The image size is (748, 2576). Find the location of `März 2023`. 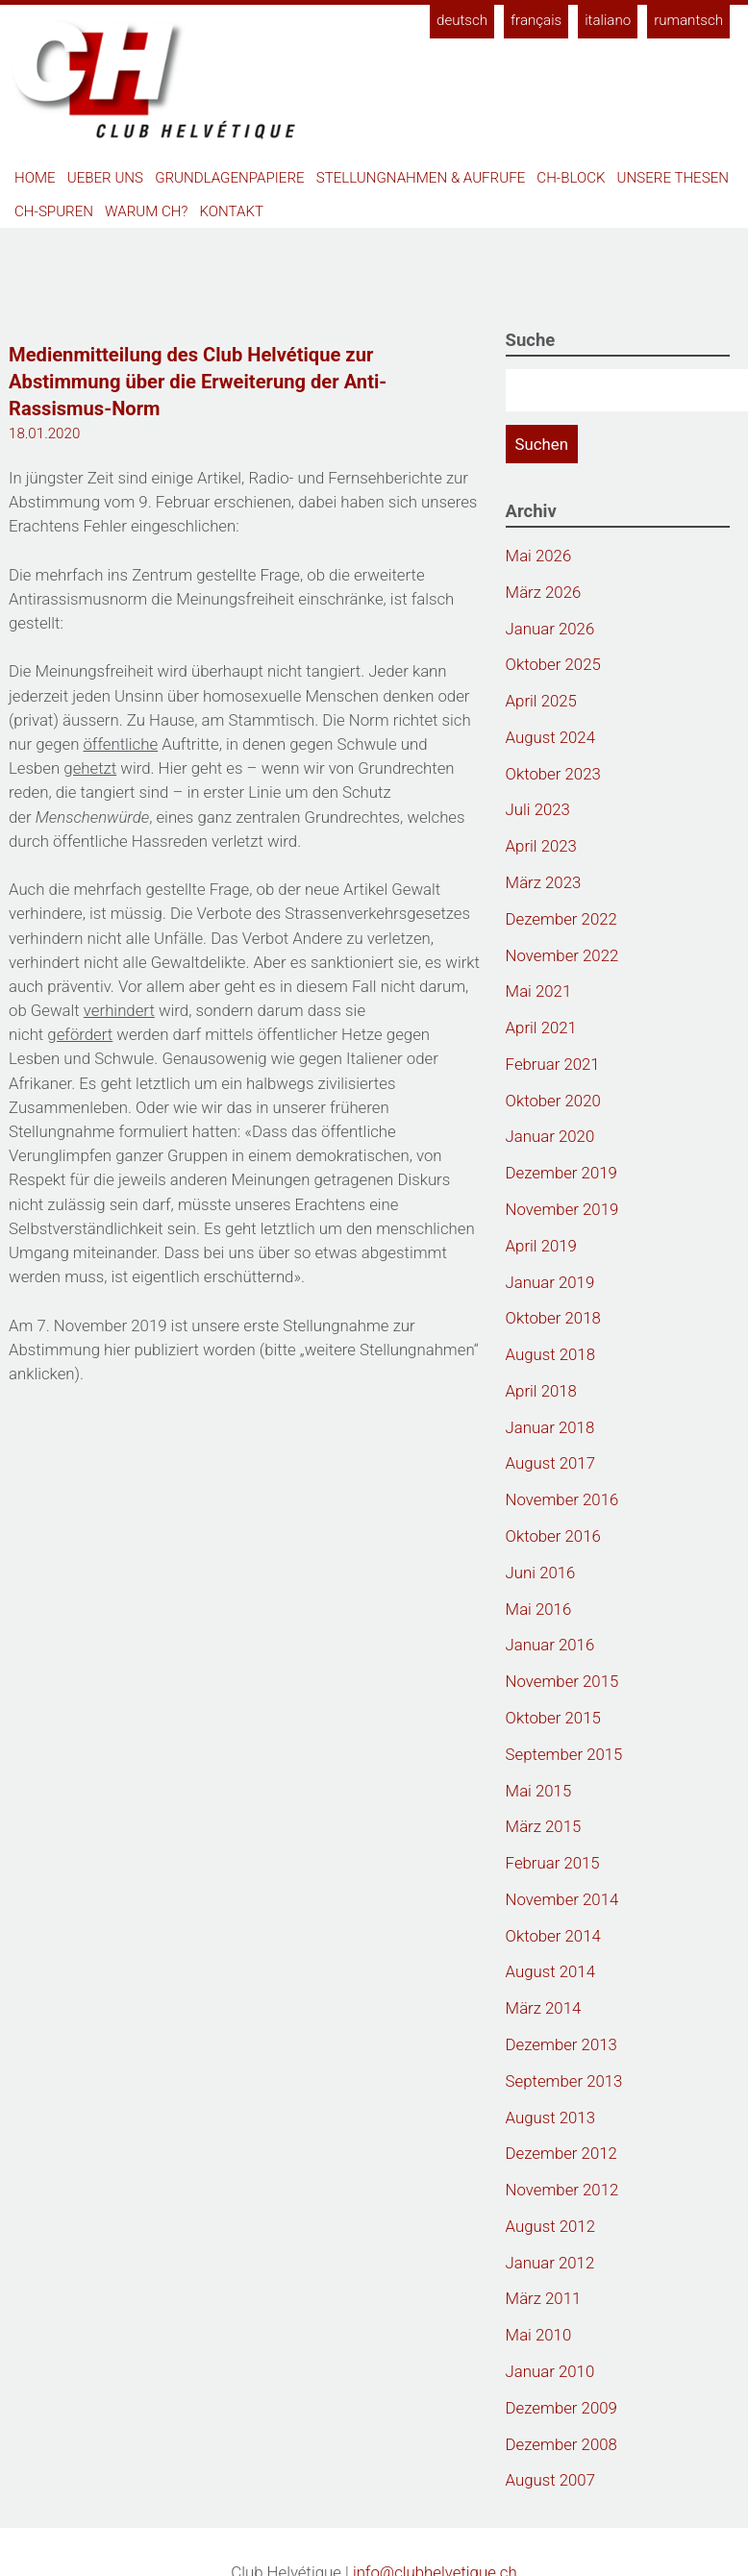

März 2023 is located at coordinates (544, 882).